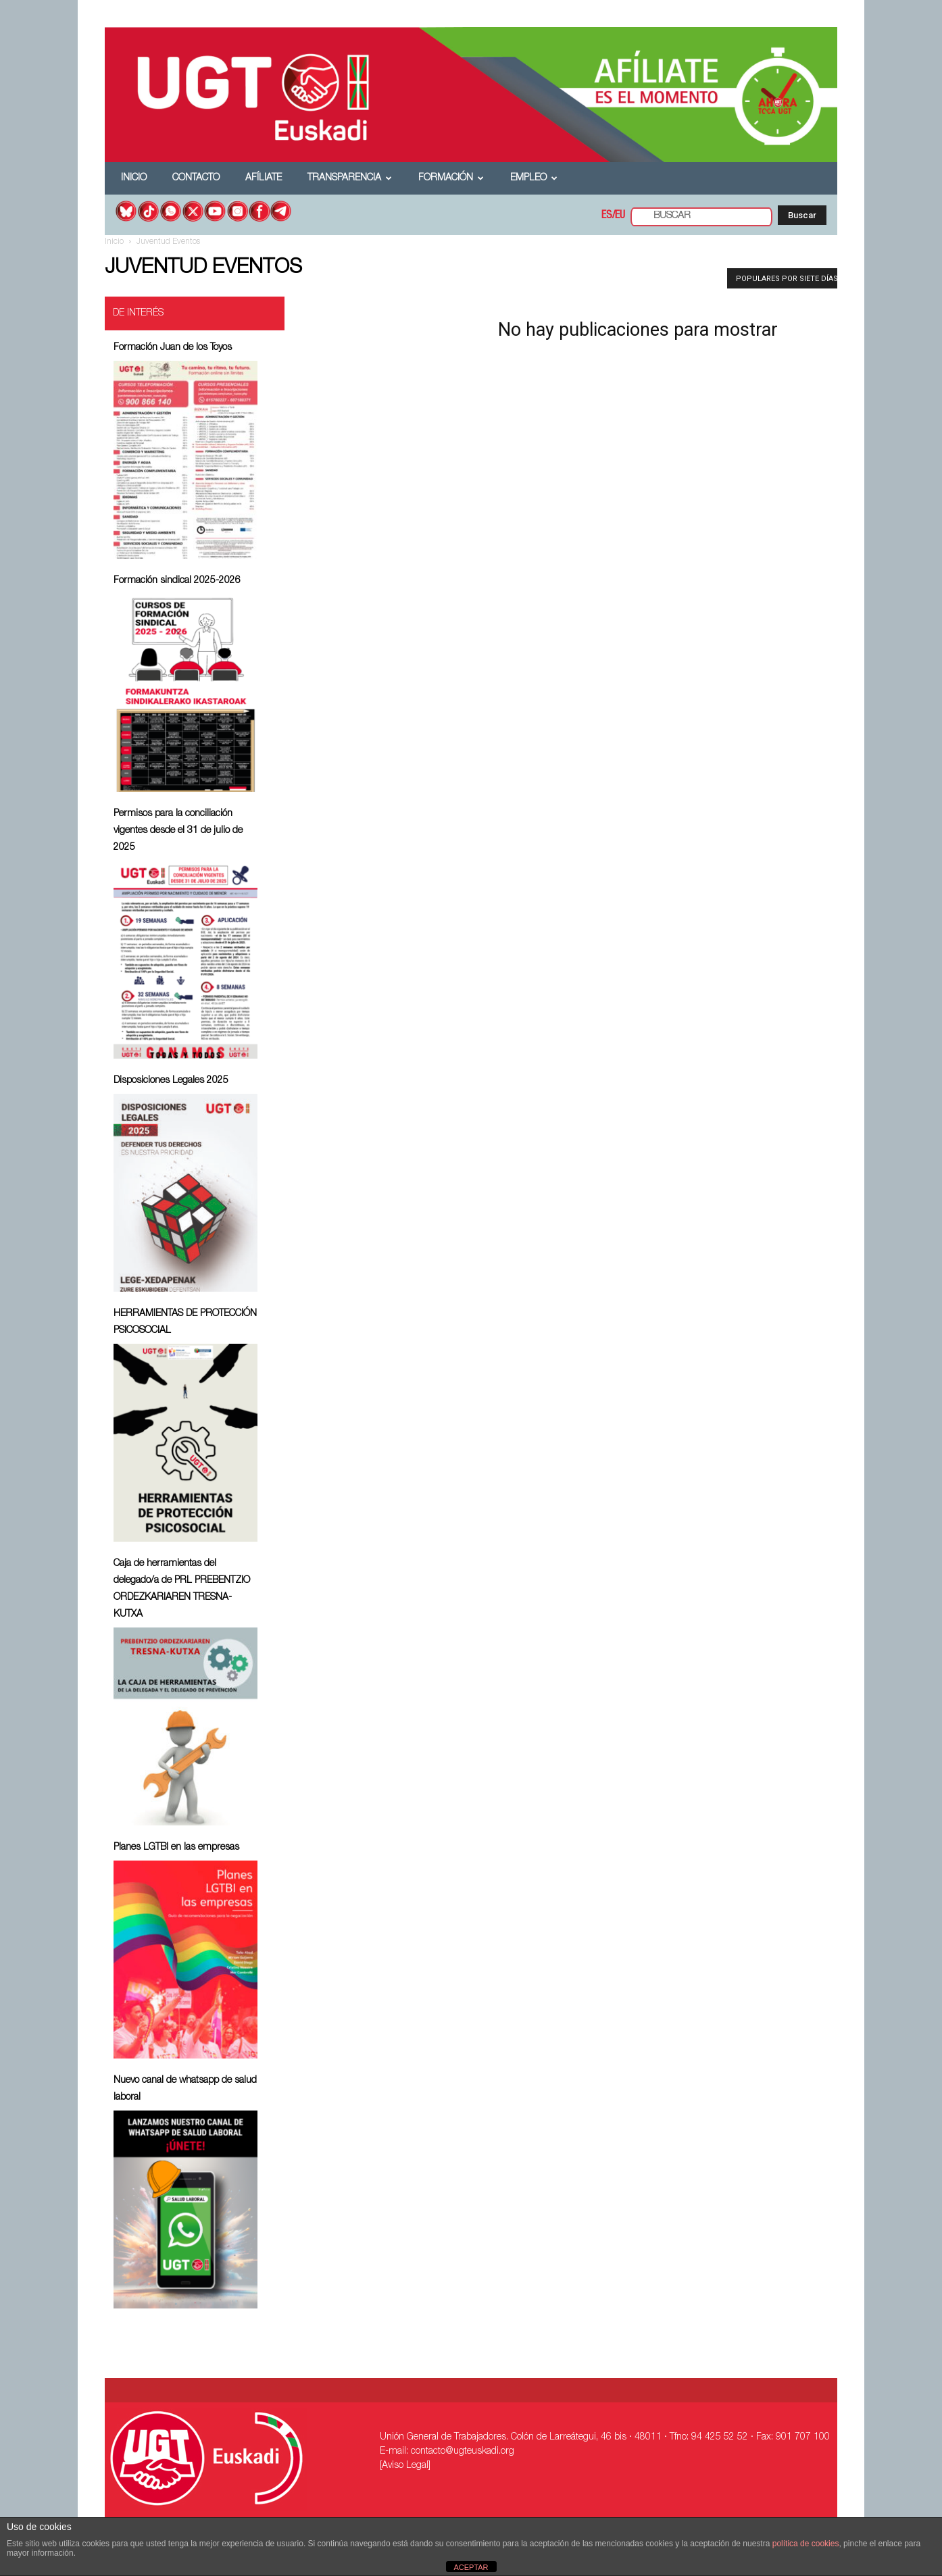  Describe the element at coordinates (470, 2567) in the screenshot. I see `ACEPTAR` at that location.